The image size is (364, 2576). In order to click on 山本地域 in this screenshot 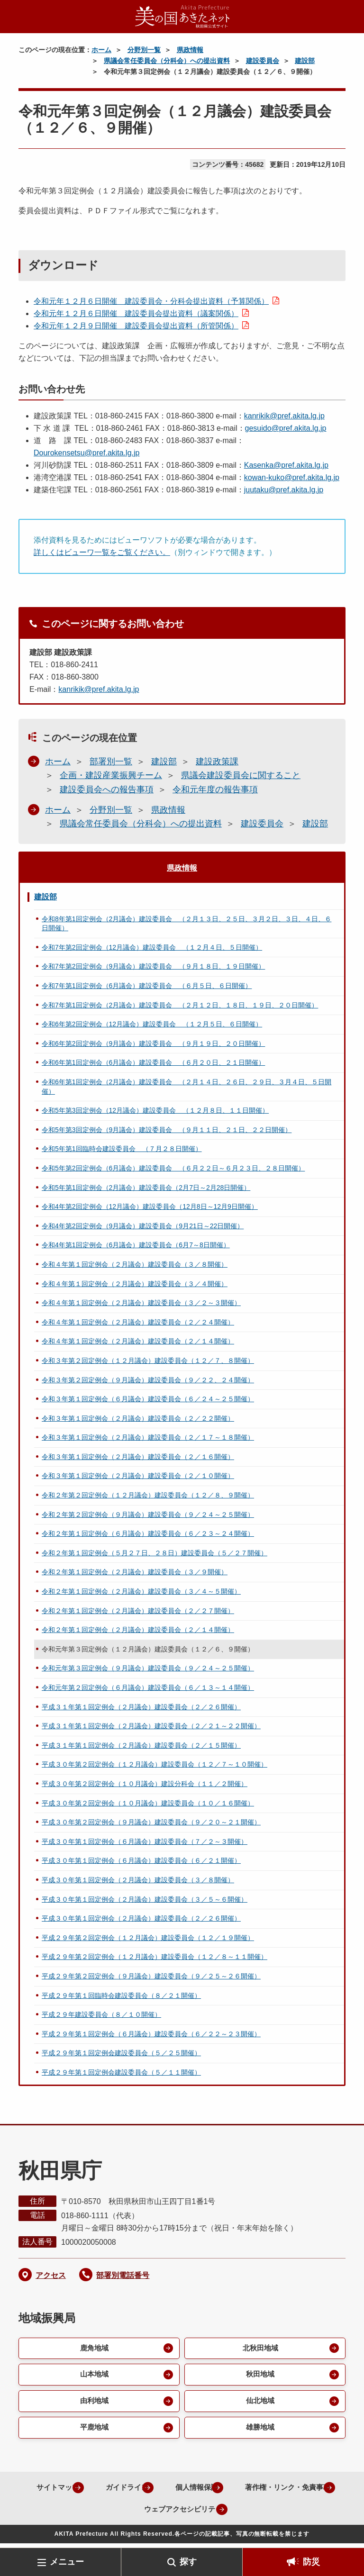, I will do `click(93, 2376)`.